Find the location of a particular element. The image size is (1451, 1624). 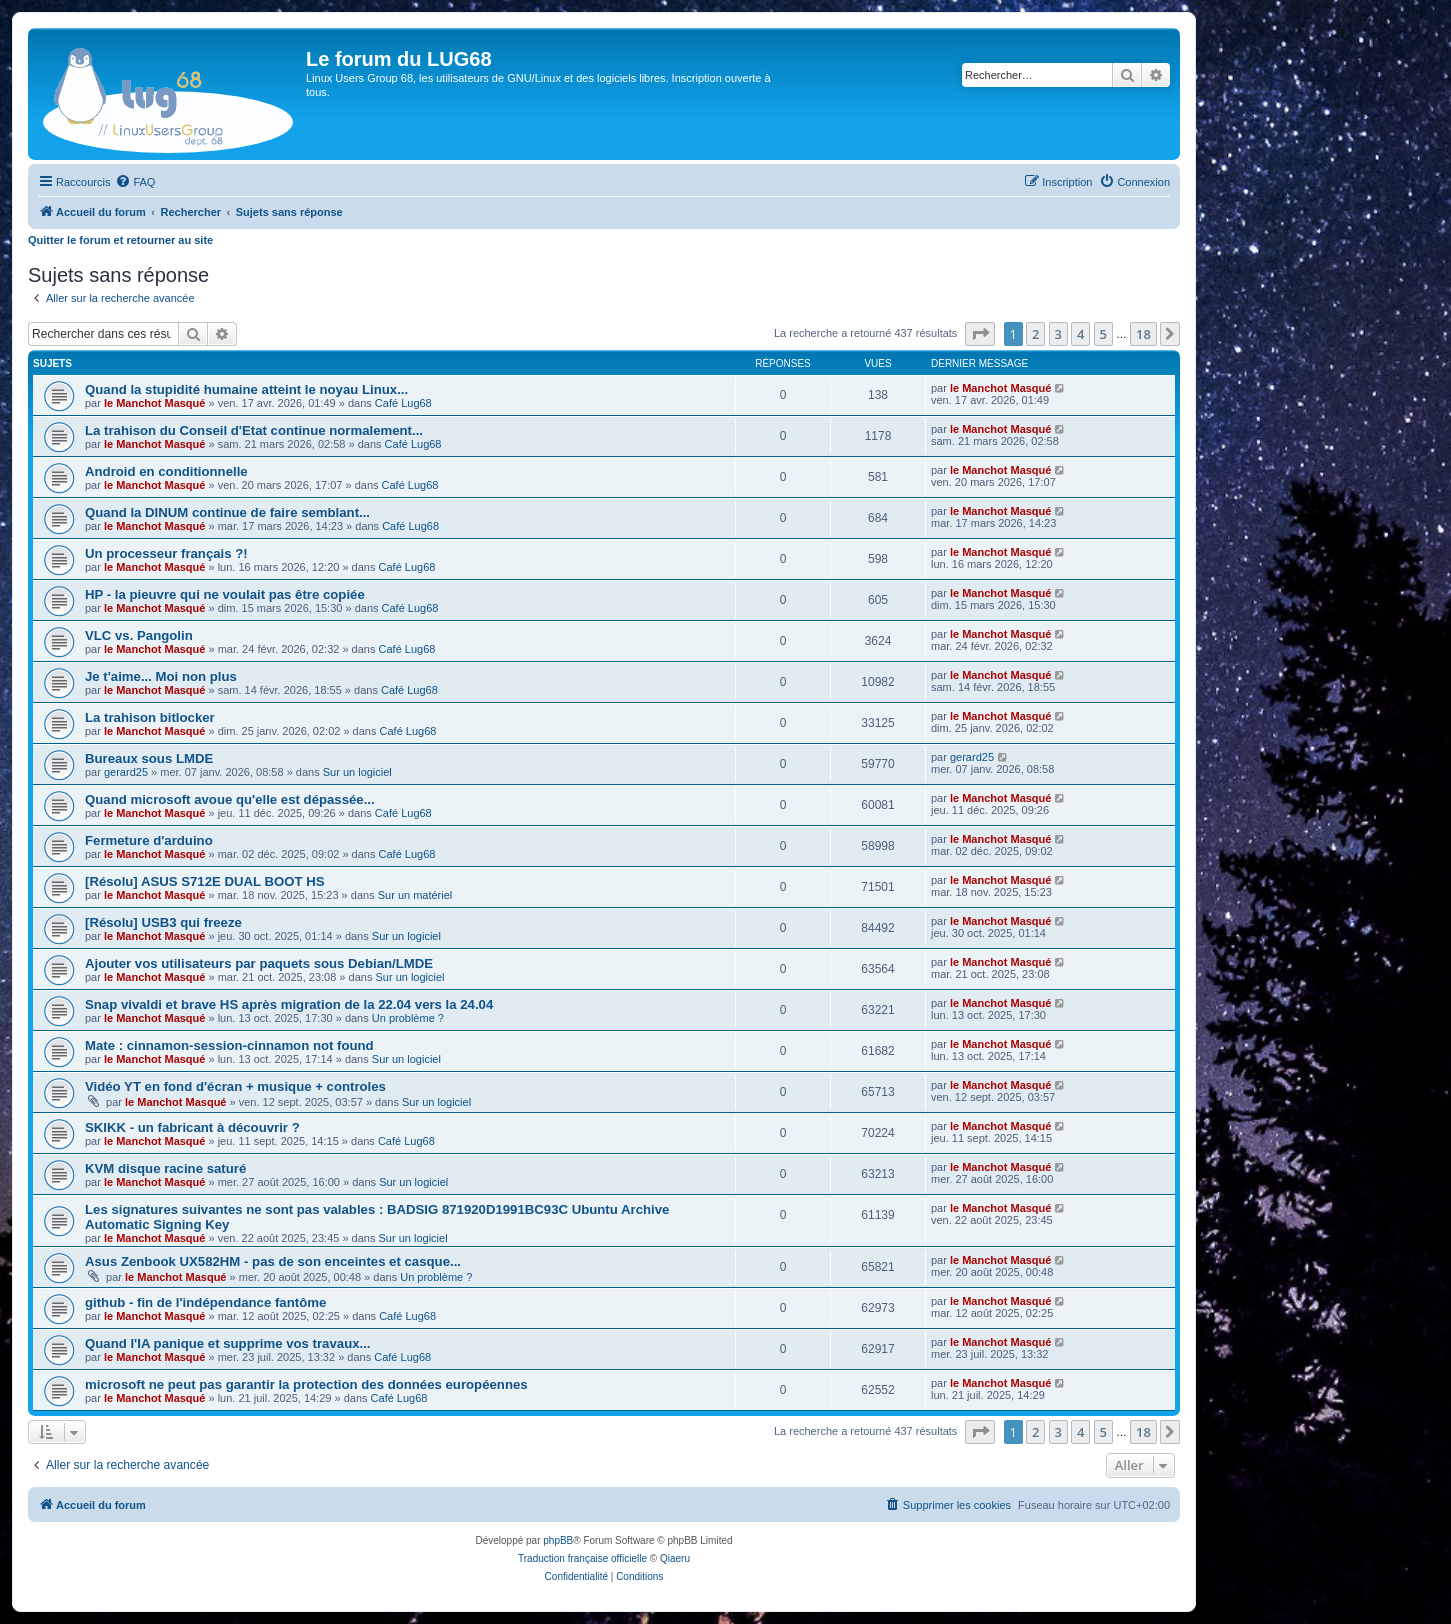

3 [button] is located at coordinates (1058, 334).